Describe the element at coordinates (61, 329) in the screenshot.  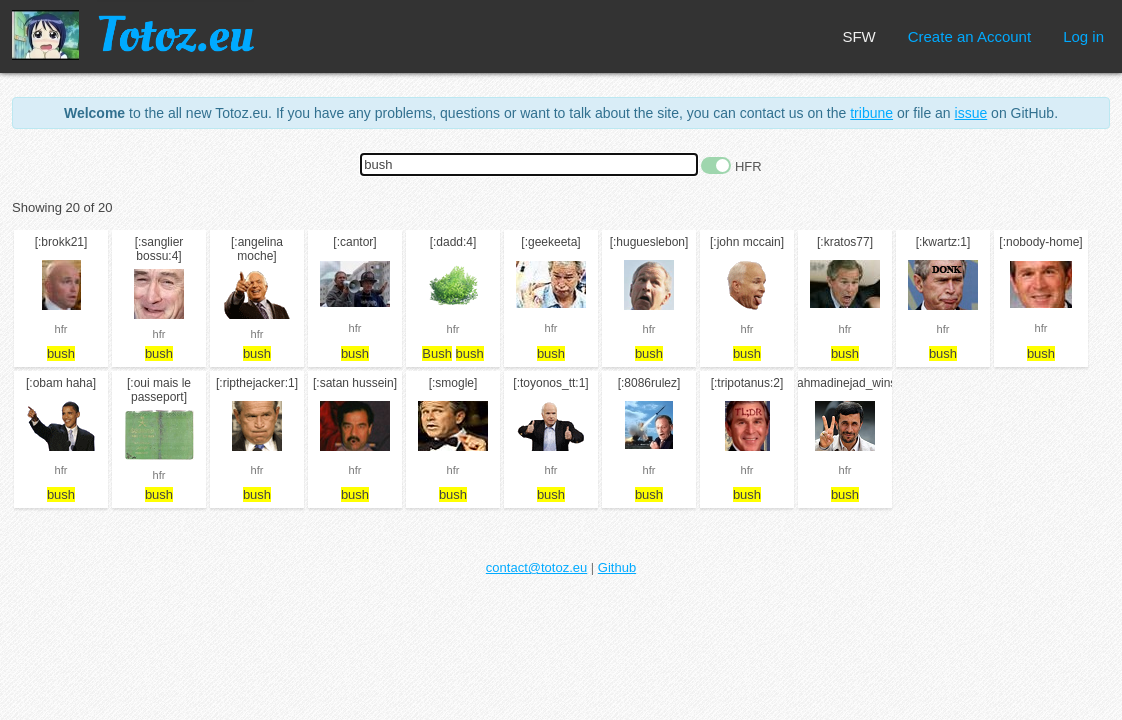
I see `hfr` at that location.